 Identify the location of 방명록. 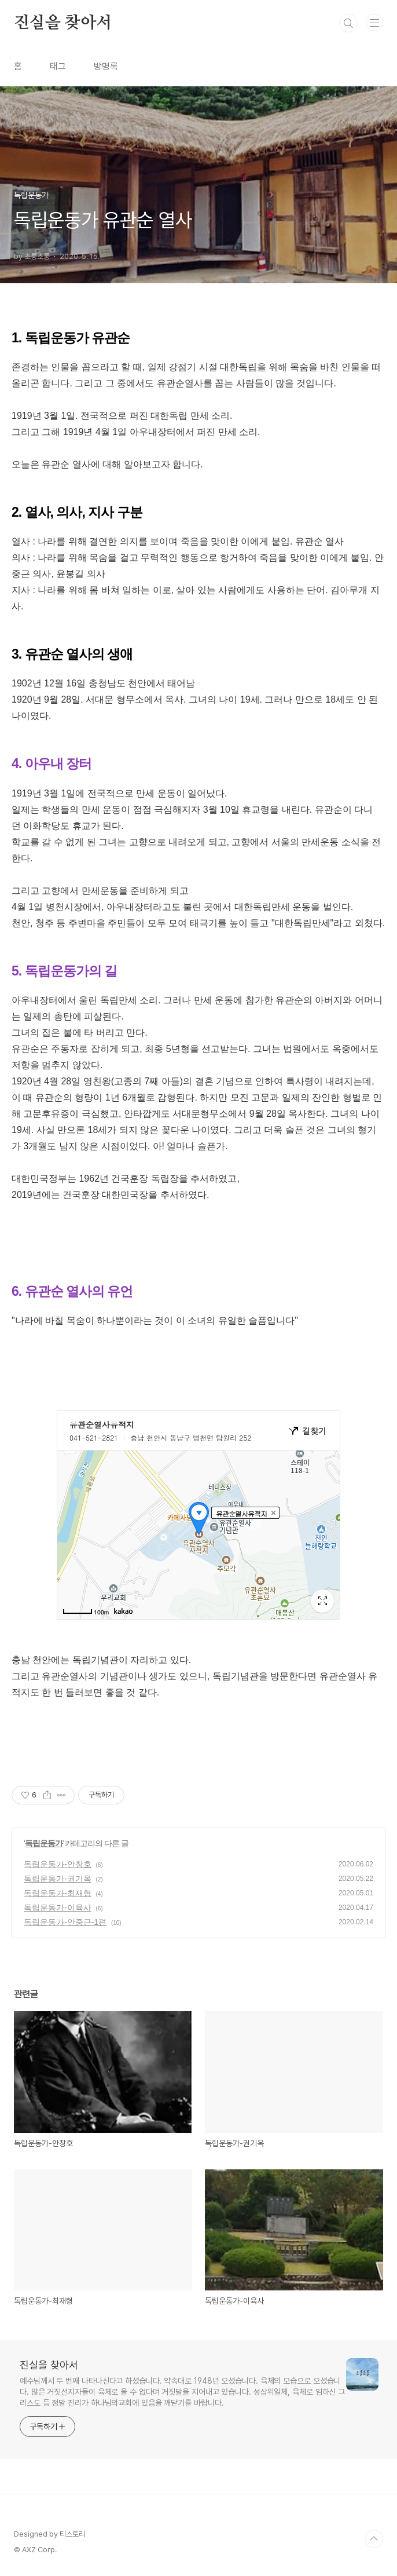
(106, 66).